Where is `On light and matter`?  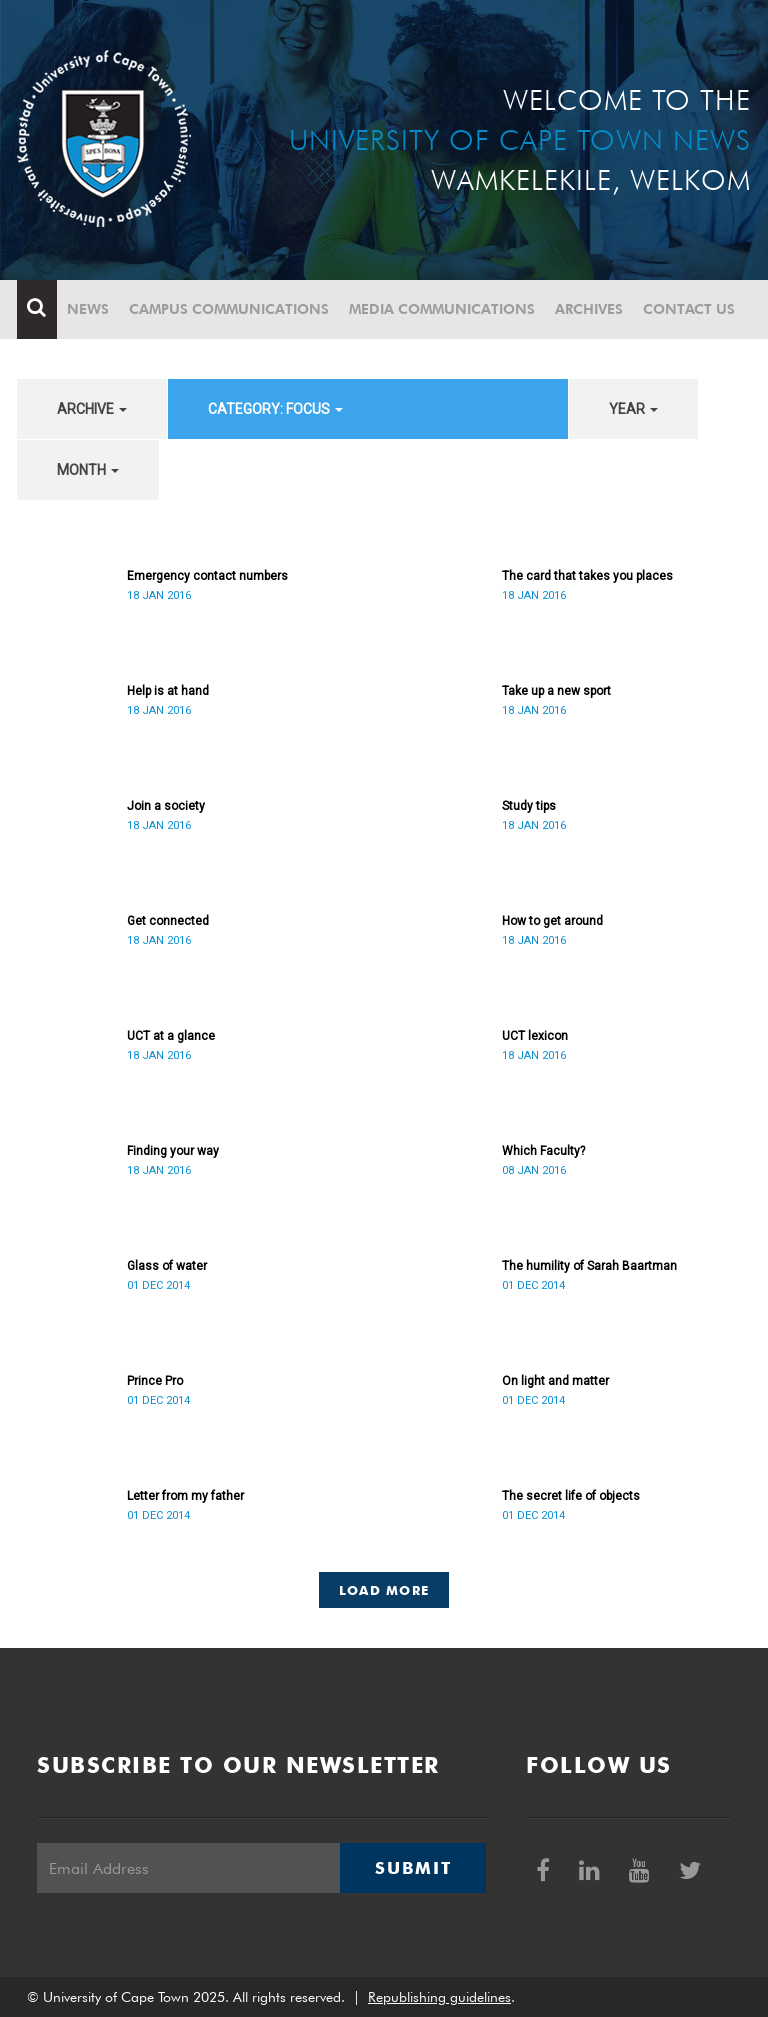
On light and matter is located at coordinates (555, 1381).